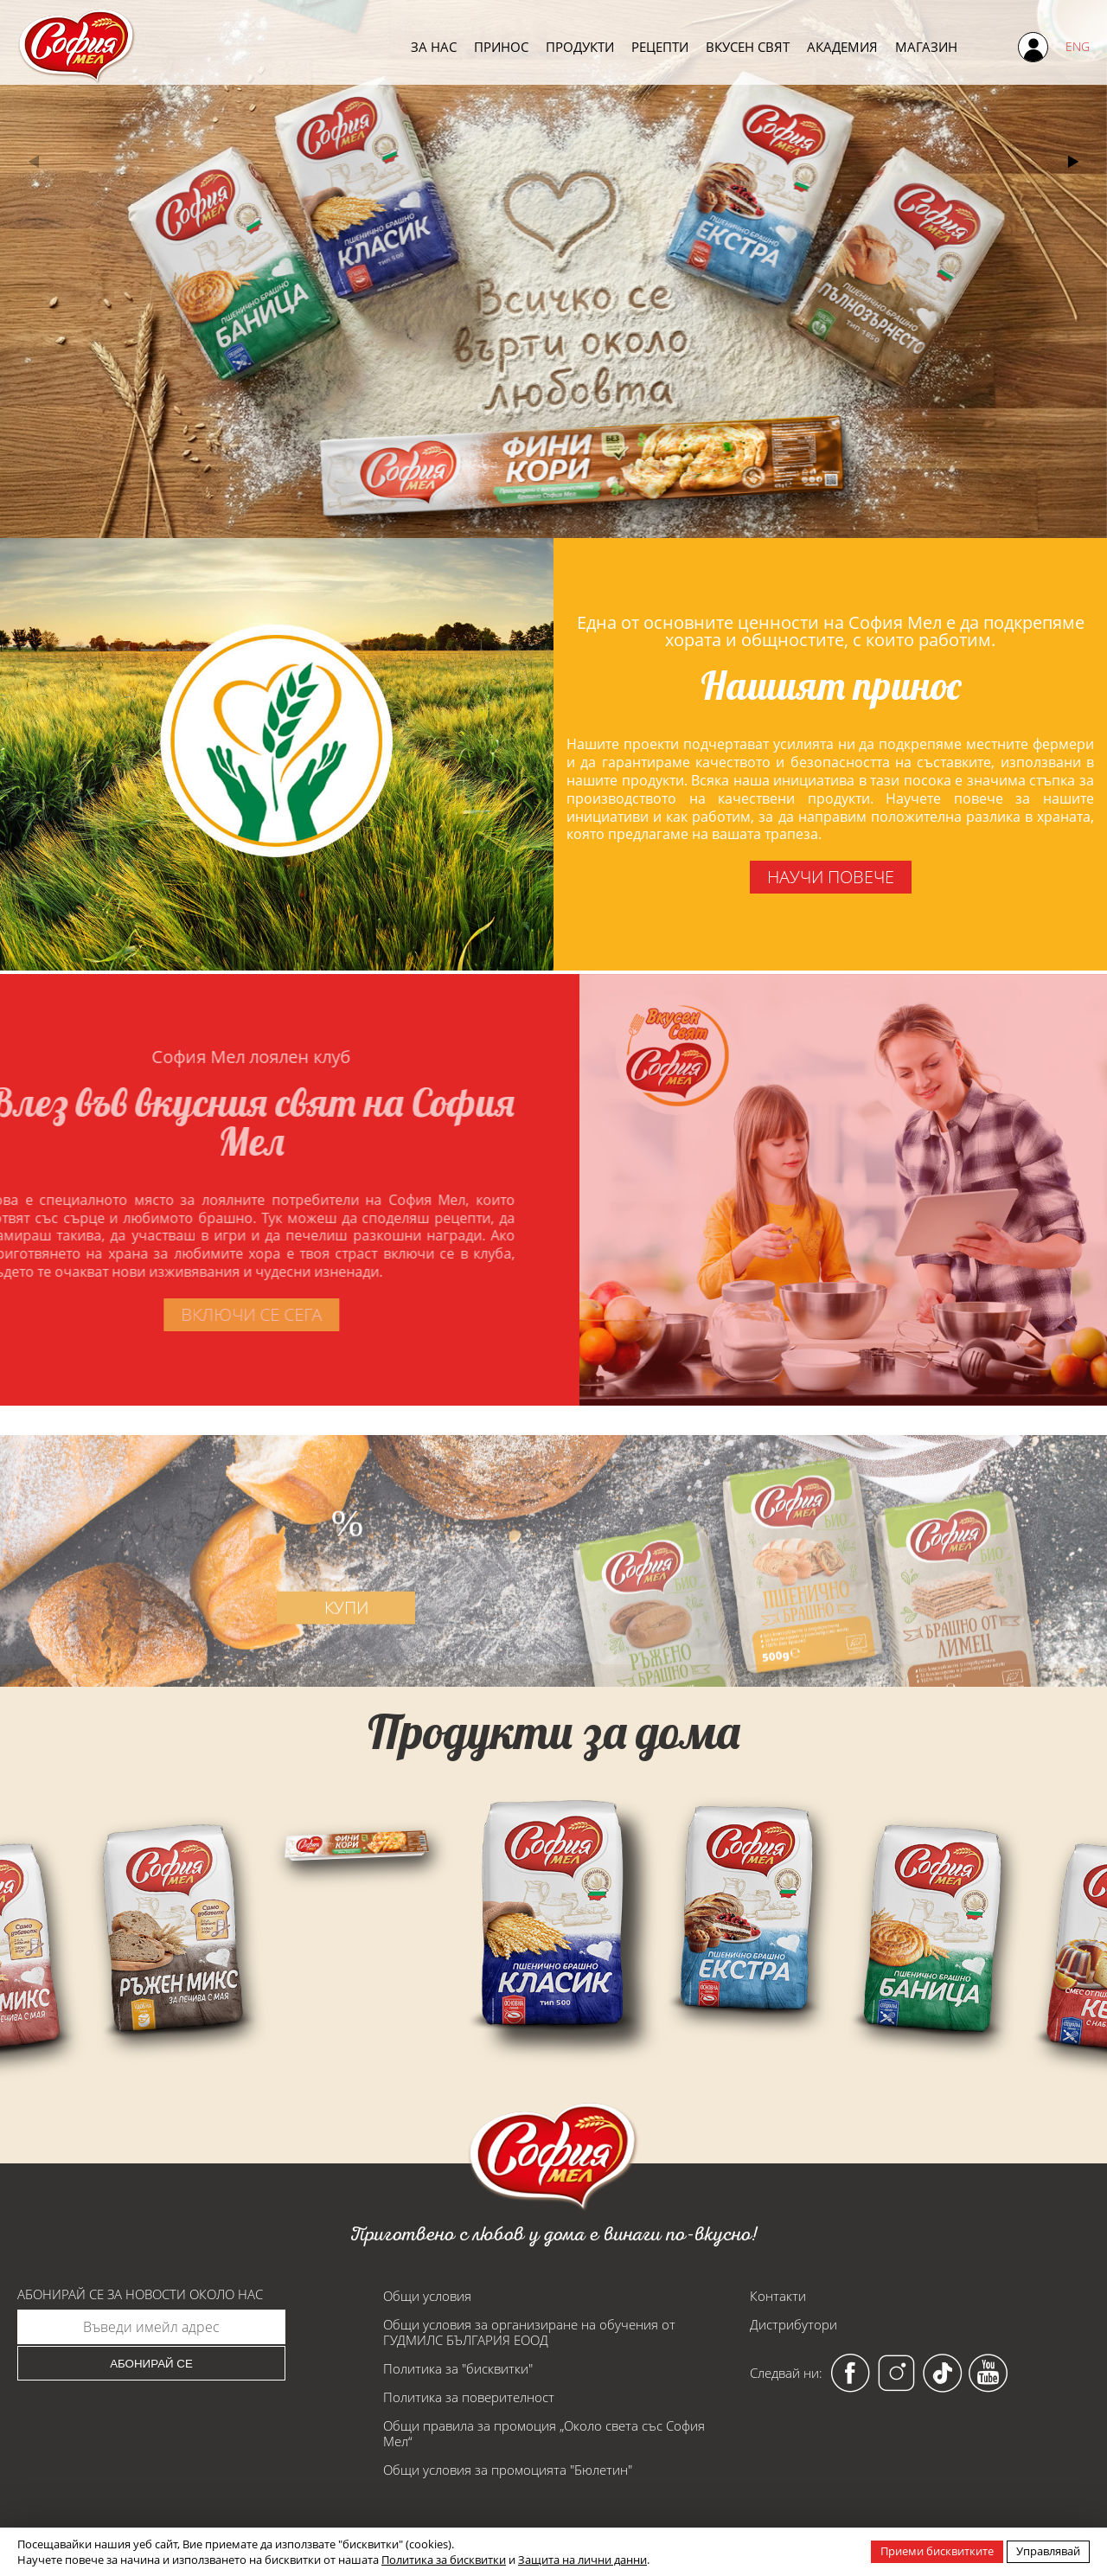 Image resolution: width=1107 pixels, height=2576 pixels. I want to click on Вкусен свят, so click(748, 46).